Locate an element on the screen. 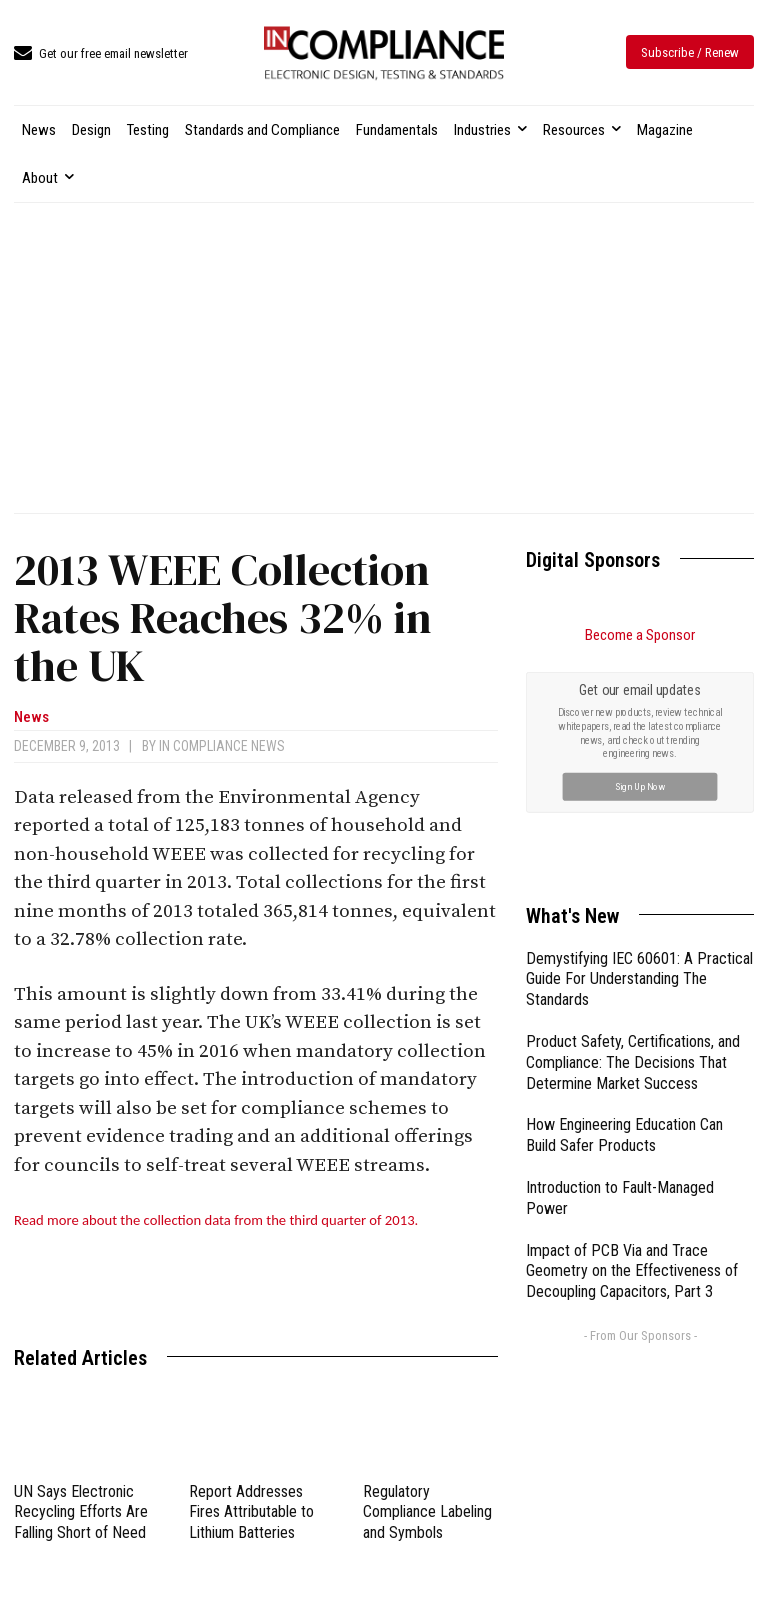 This screenshot has width=768, height=1598. Become a Sponsor is located at coordinates (640, 635).